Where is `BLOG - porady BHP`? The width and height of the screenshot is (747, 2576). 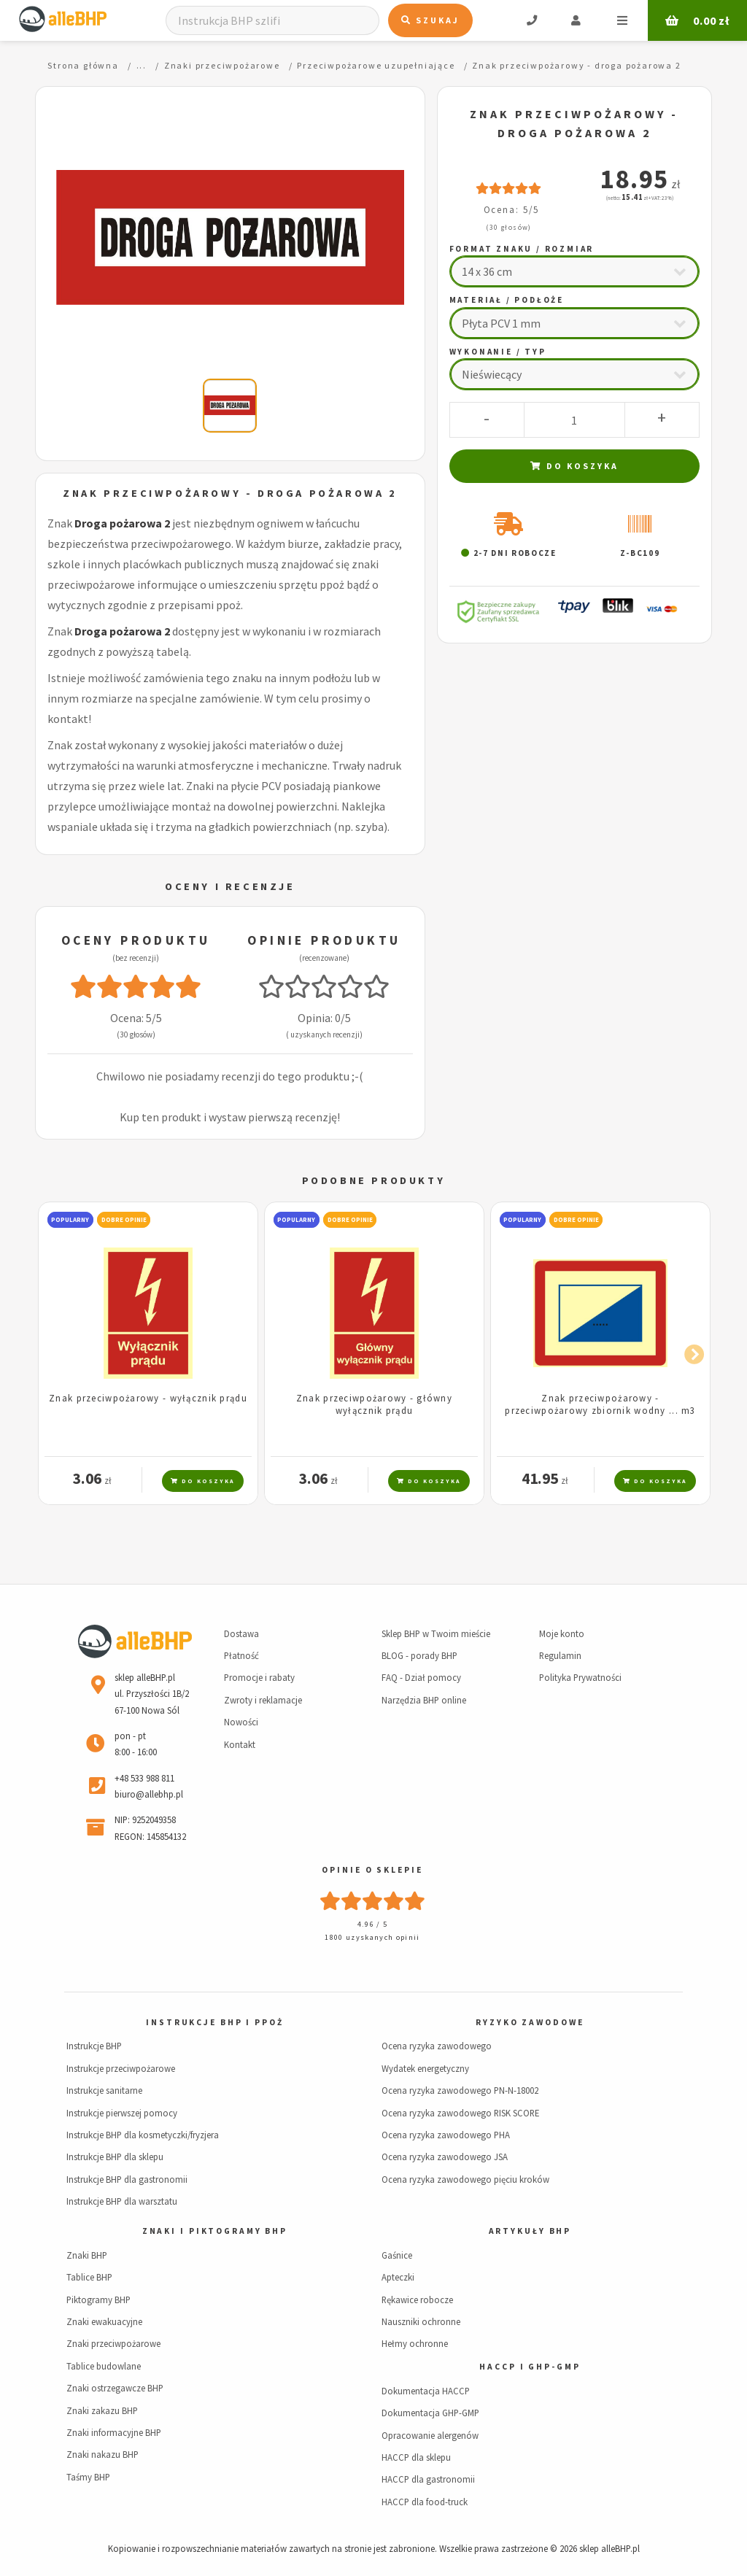 BLOG - porady BHP is located at coordinates (419, 1655).